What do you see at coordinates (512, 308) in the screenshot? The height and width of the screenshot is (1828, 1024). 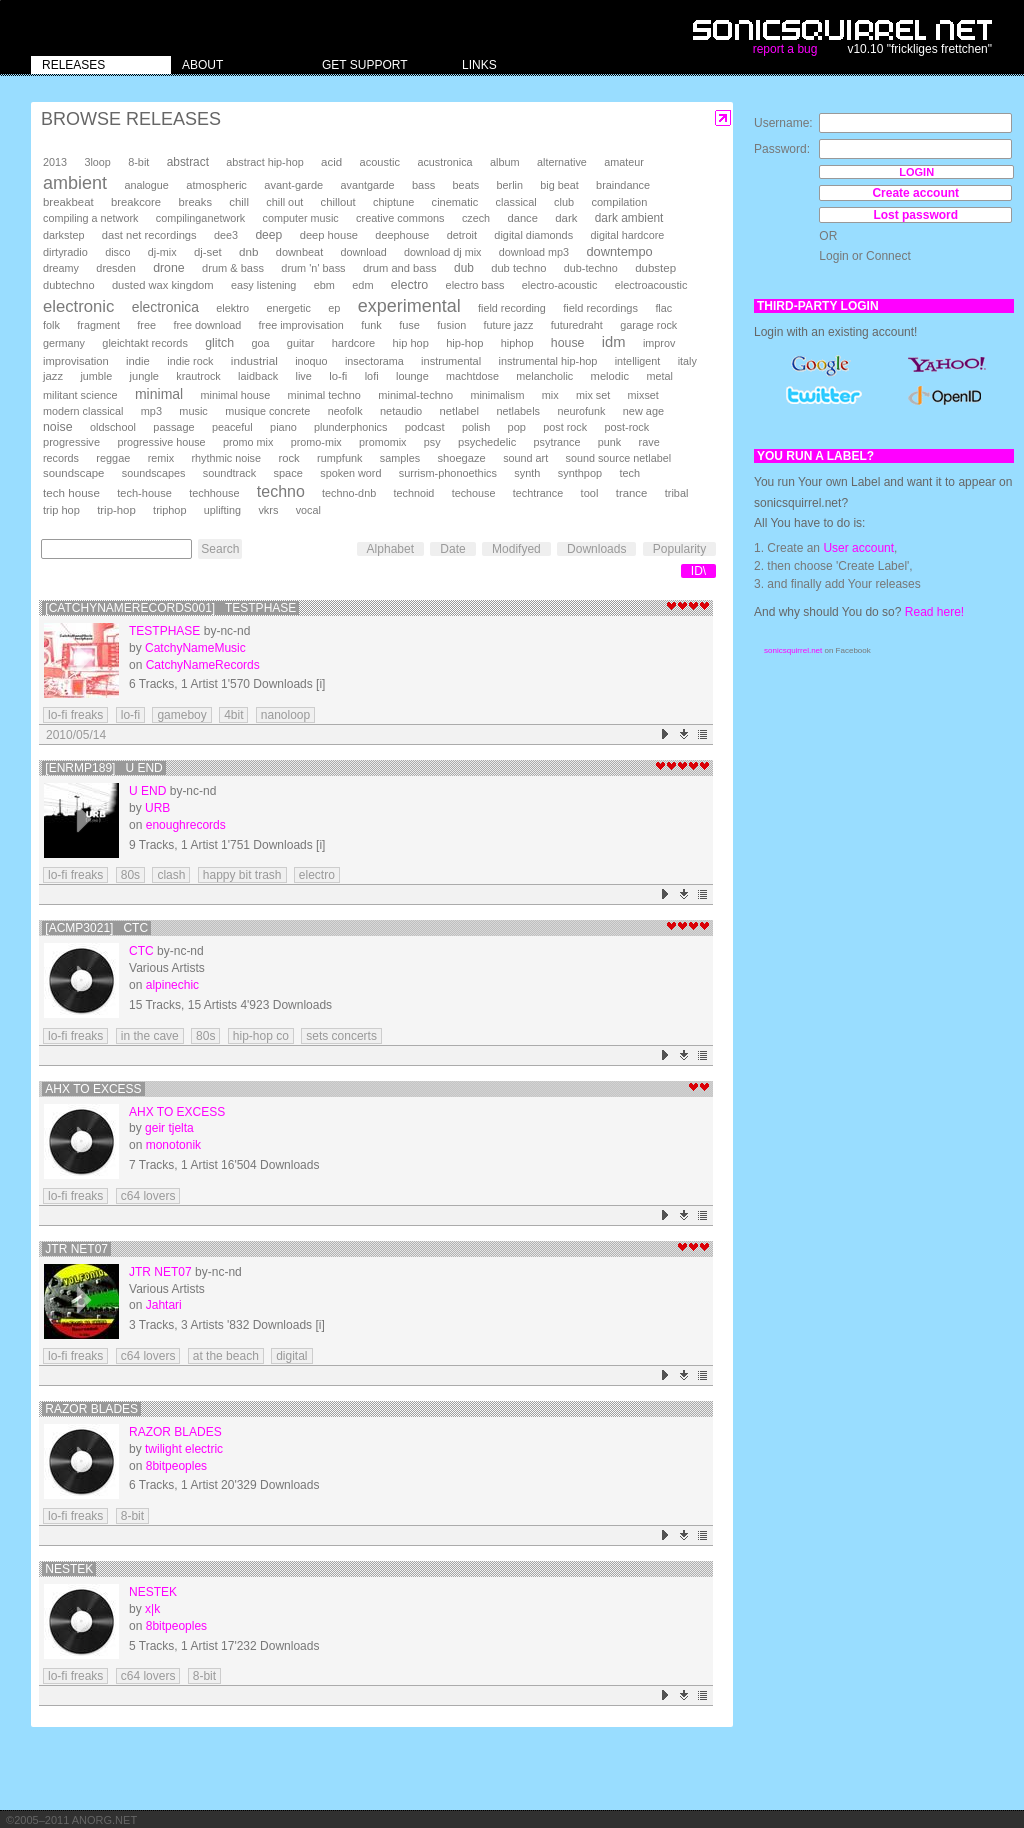 I see `field recording` at bounding box center [512, 308].